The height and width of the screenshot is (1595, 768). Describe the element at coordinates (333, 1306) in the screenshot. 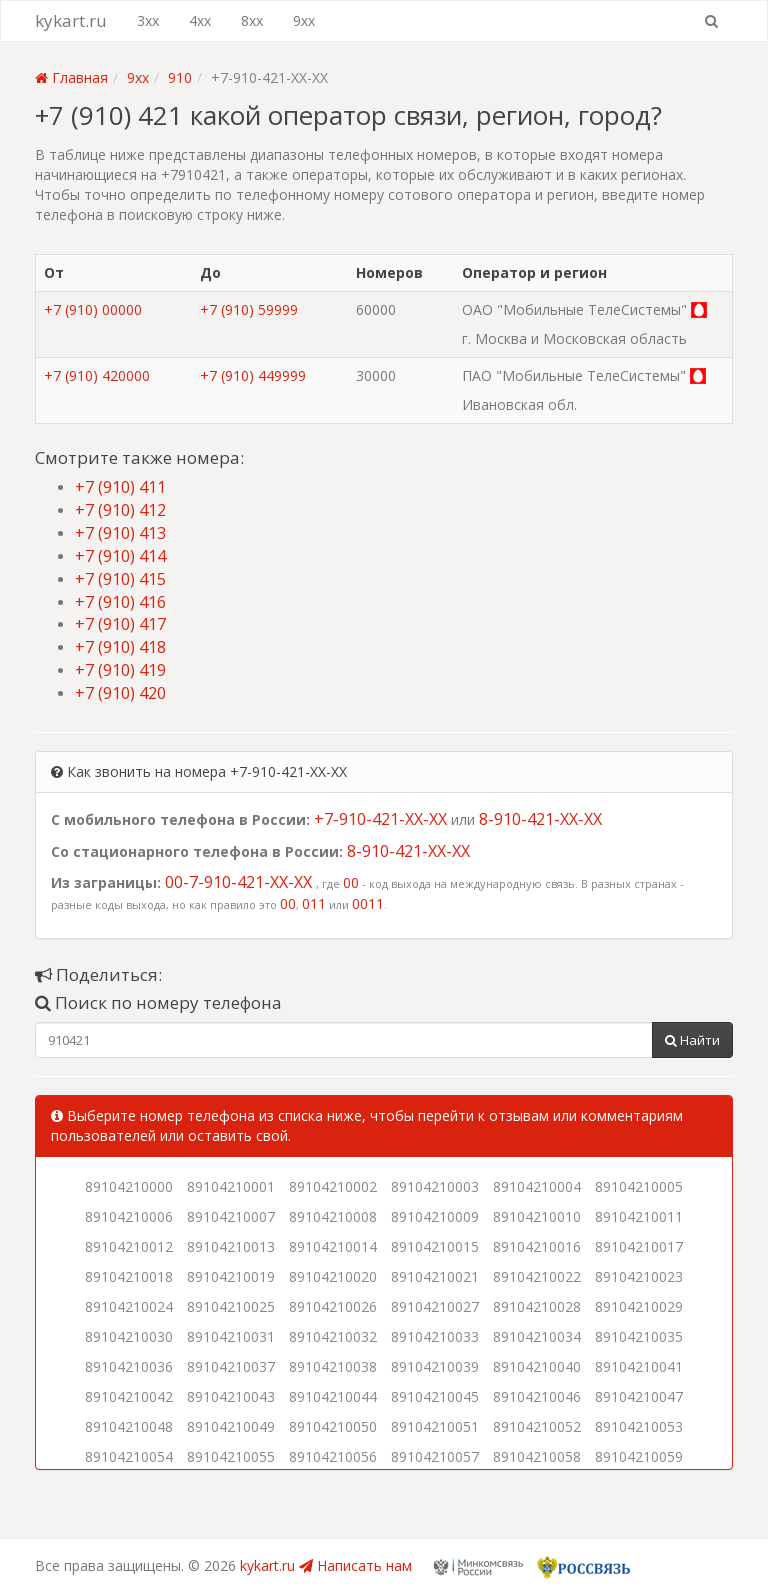

I see `89104210026` at that location.